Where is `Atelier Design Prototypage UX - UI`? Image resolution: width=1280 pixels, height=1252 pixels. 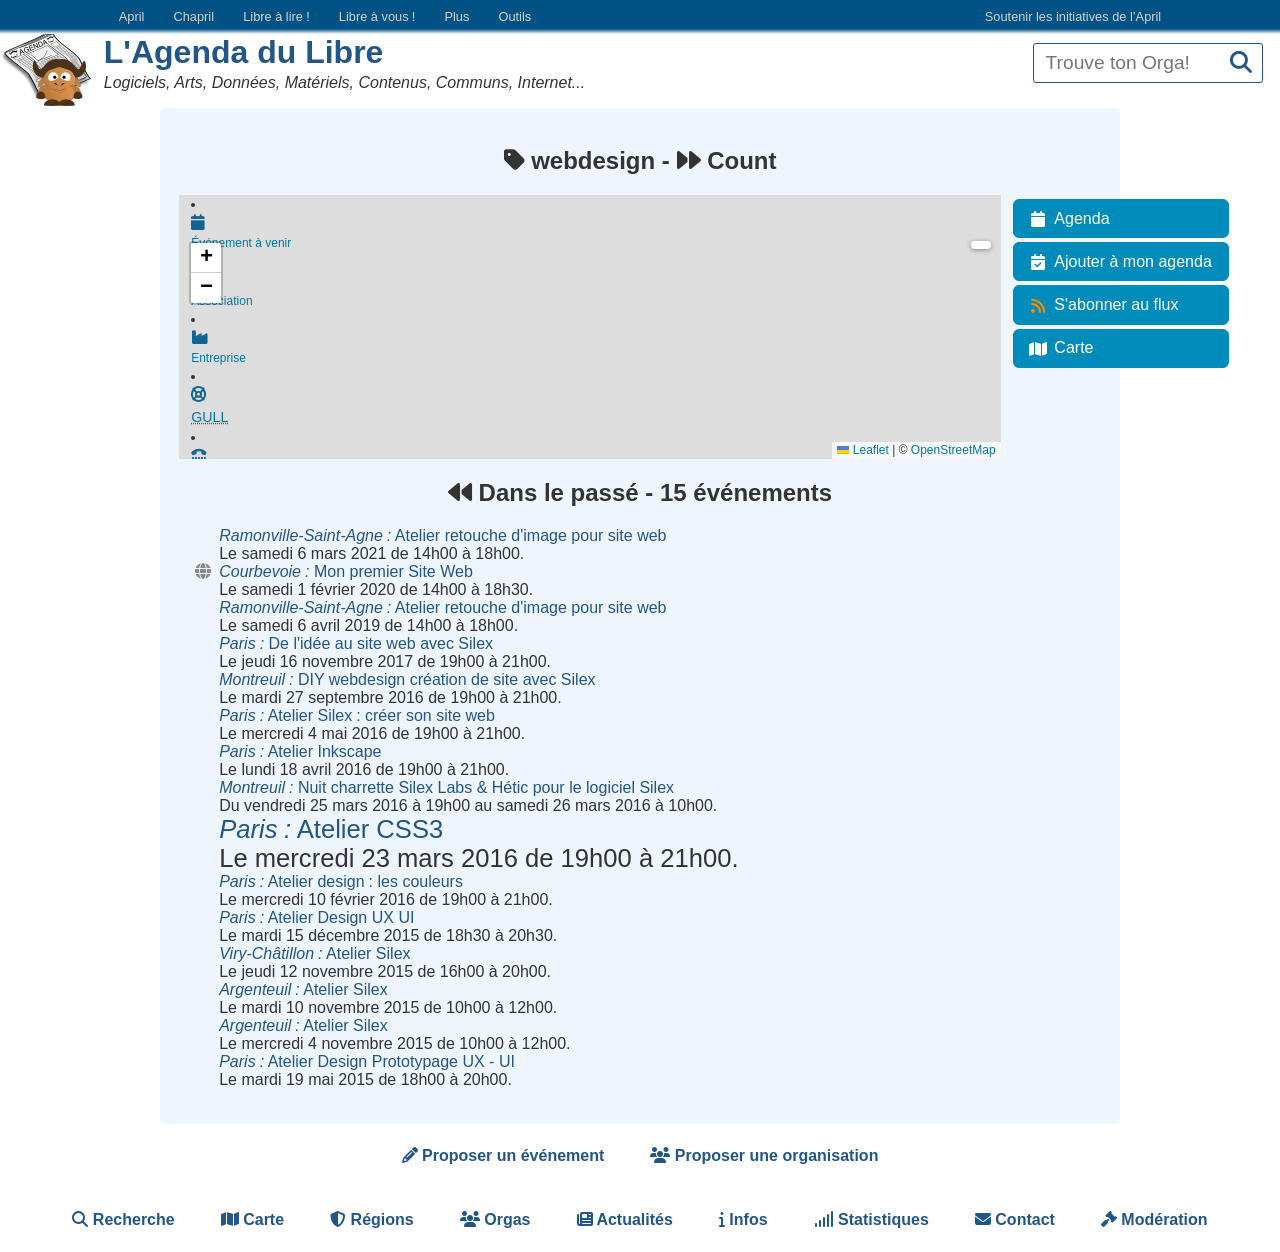 Atelier Design Prototypage UX - UI is located at coordinates (367, 1061).